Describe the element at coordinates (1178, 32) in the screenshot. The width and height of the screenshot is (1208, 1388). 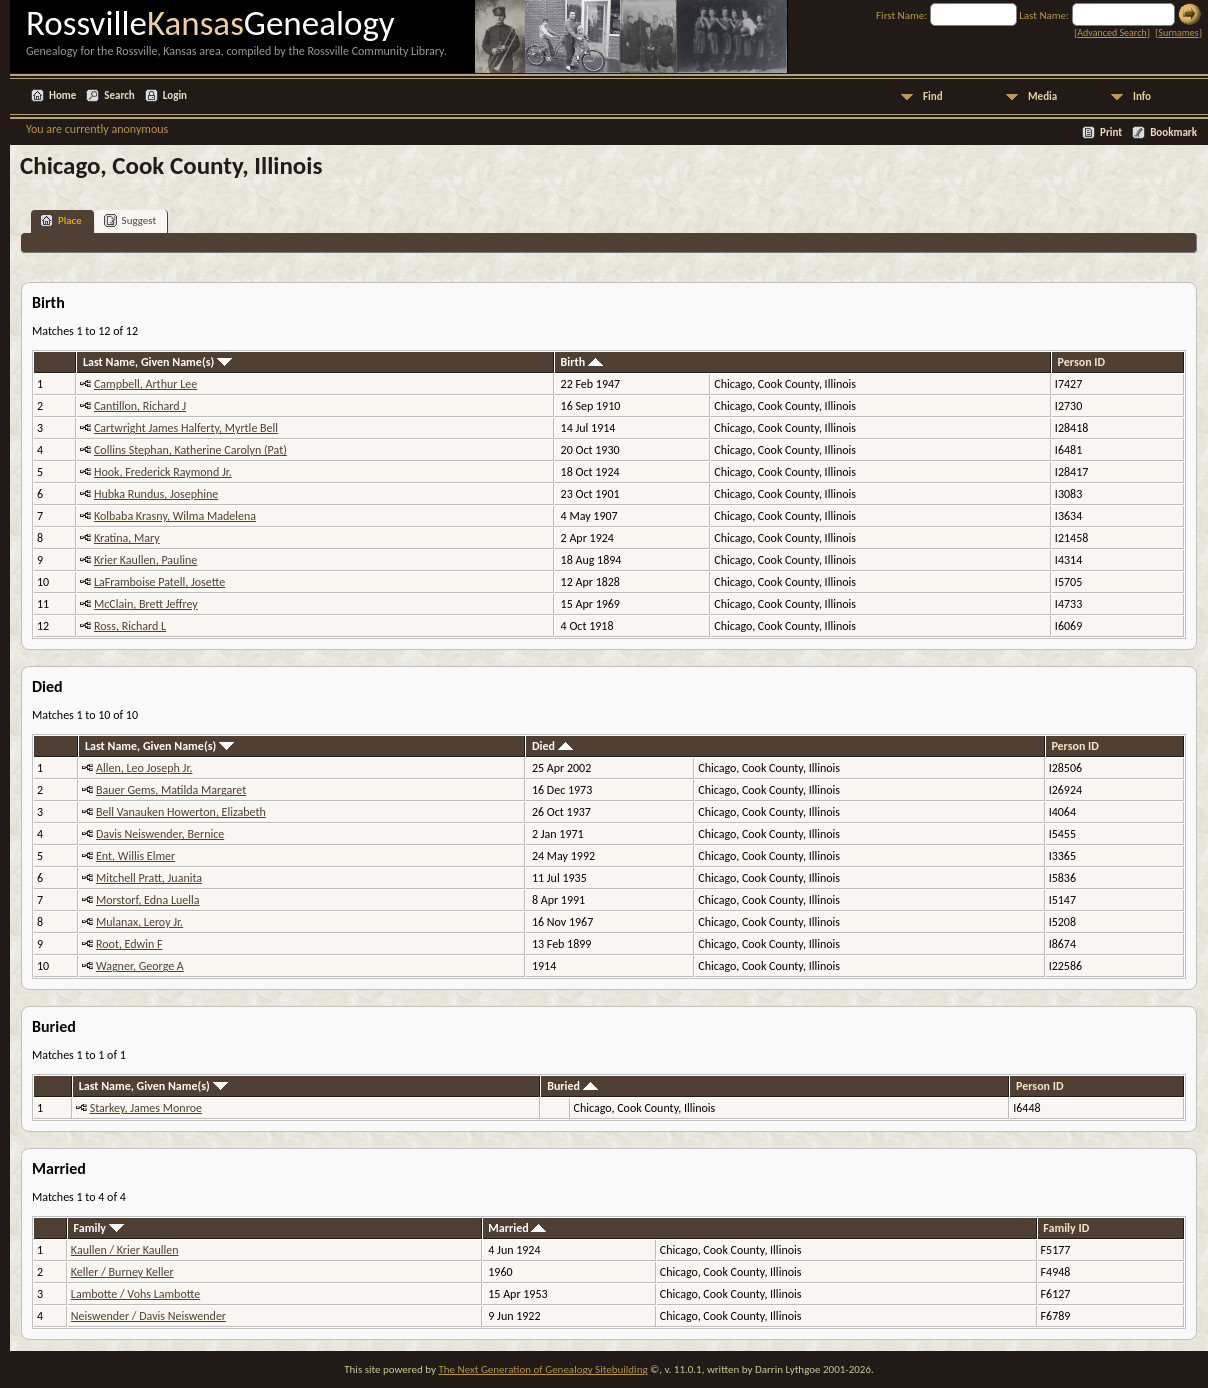
I see `Surnames` at that location.